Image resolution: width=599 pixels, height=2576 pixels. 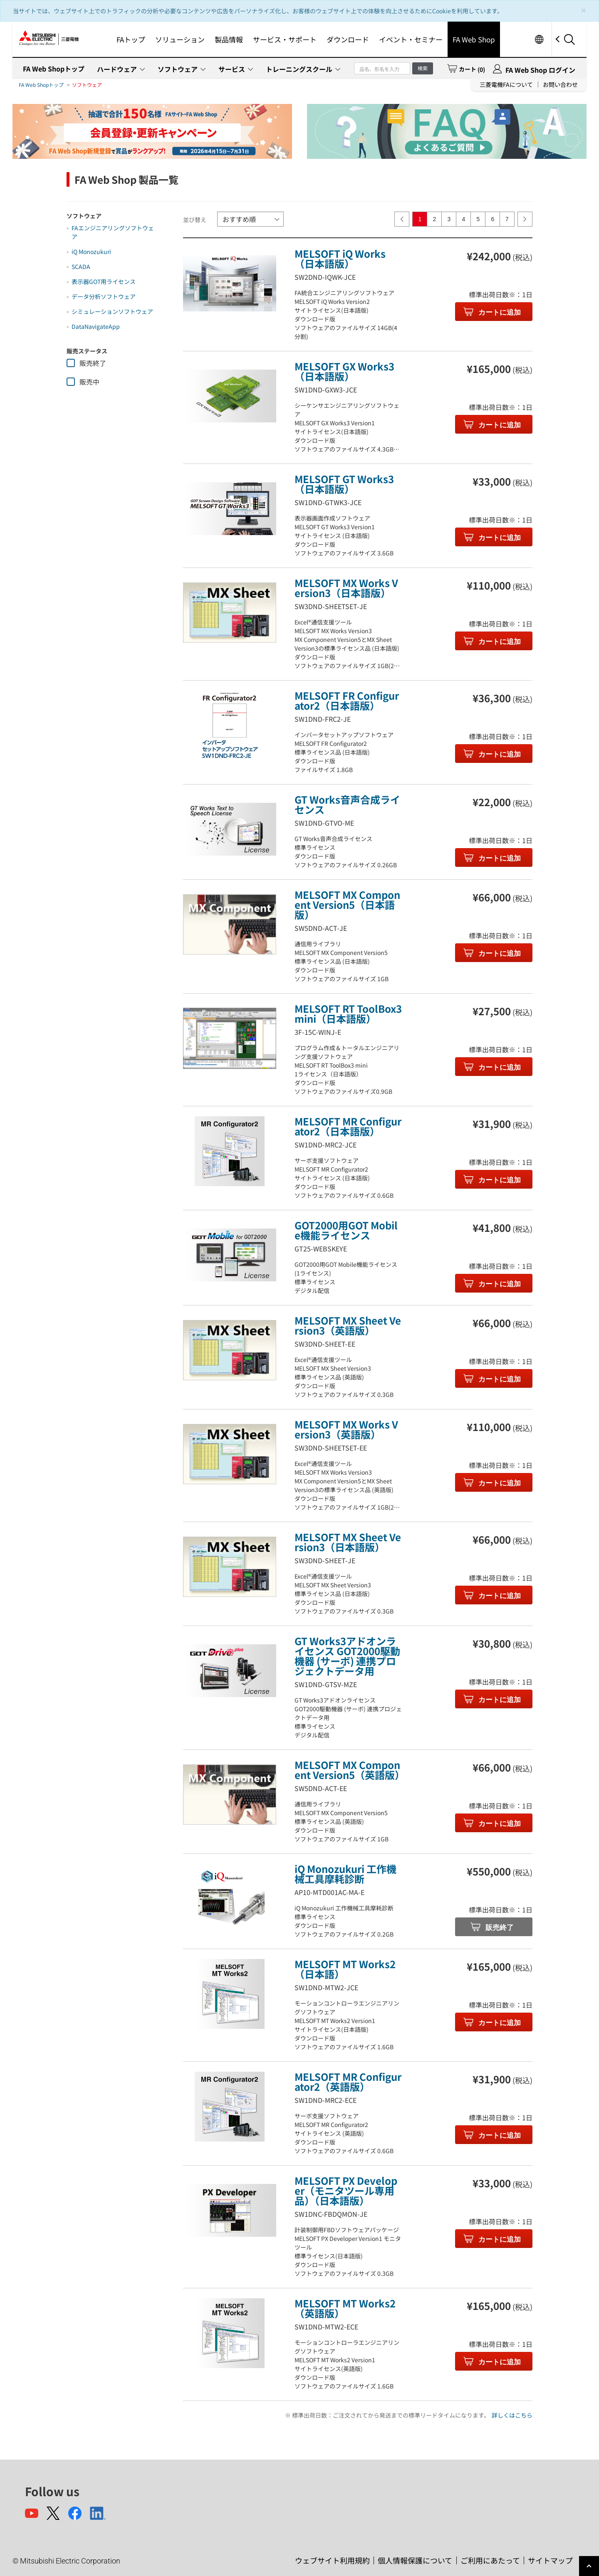 I want to click on MELSOFT MX Component Version5（日本語版）, so click(x=347, y=904).